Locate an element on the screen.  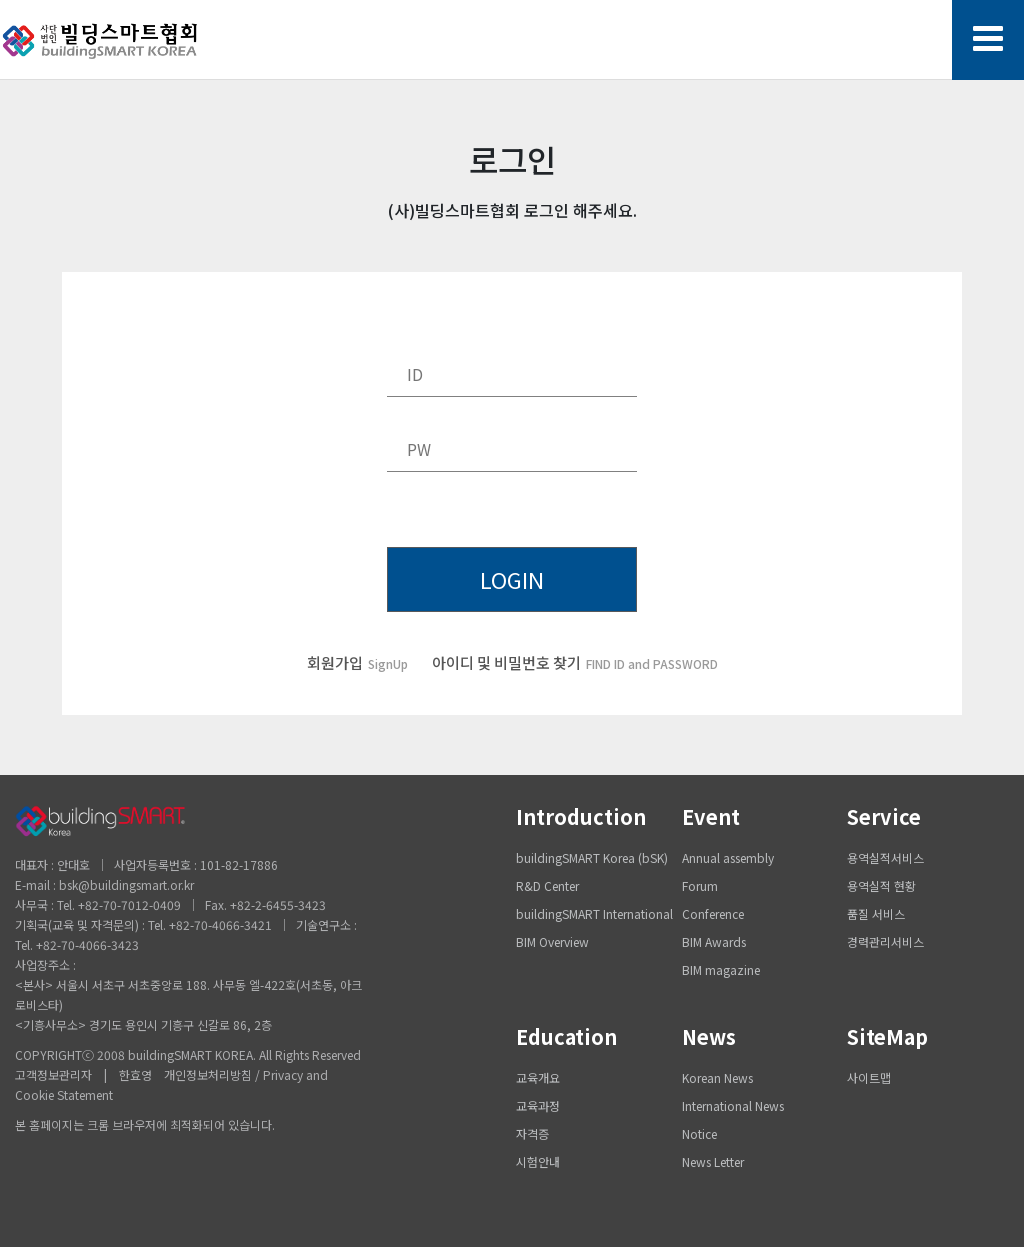
BIM Awards is located at coordinates (714, 941).